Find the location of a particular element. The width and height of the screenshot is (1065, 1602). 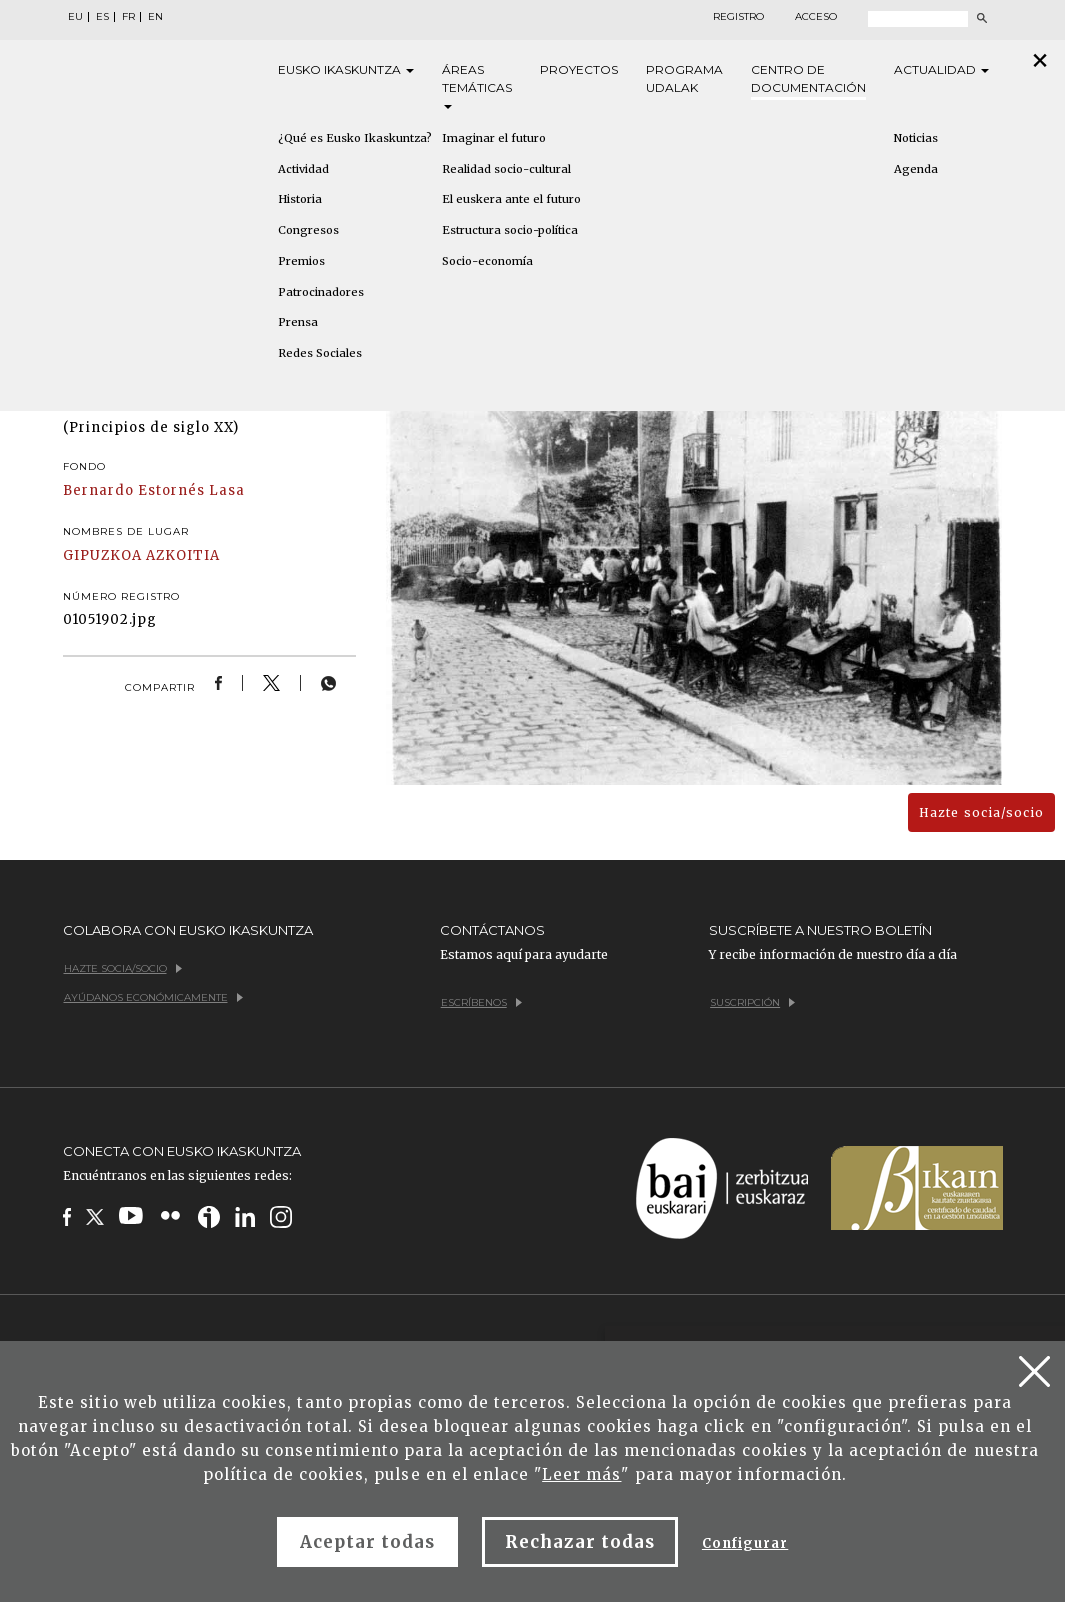

Premios is located at coordinates (301, 261).